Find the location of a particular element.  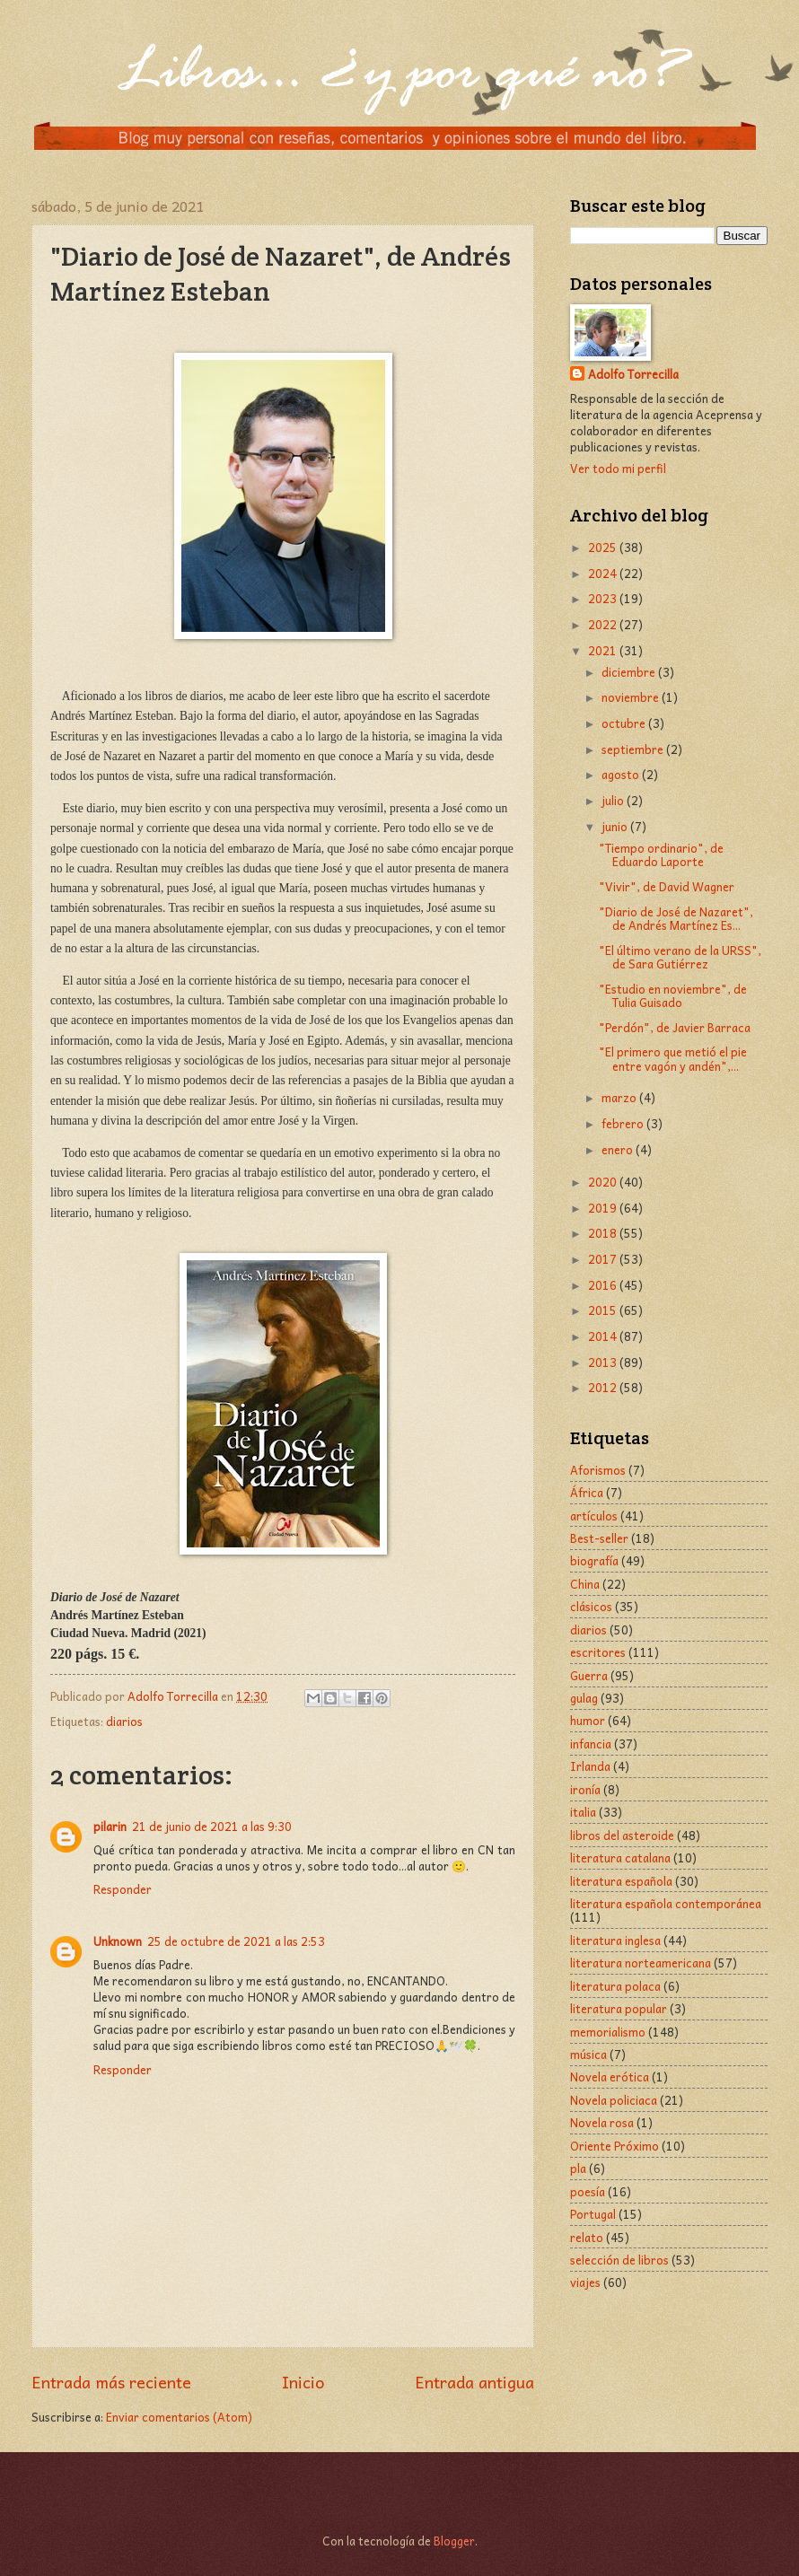

Irlanda is located at coordinates (590, 1766).